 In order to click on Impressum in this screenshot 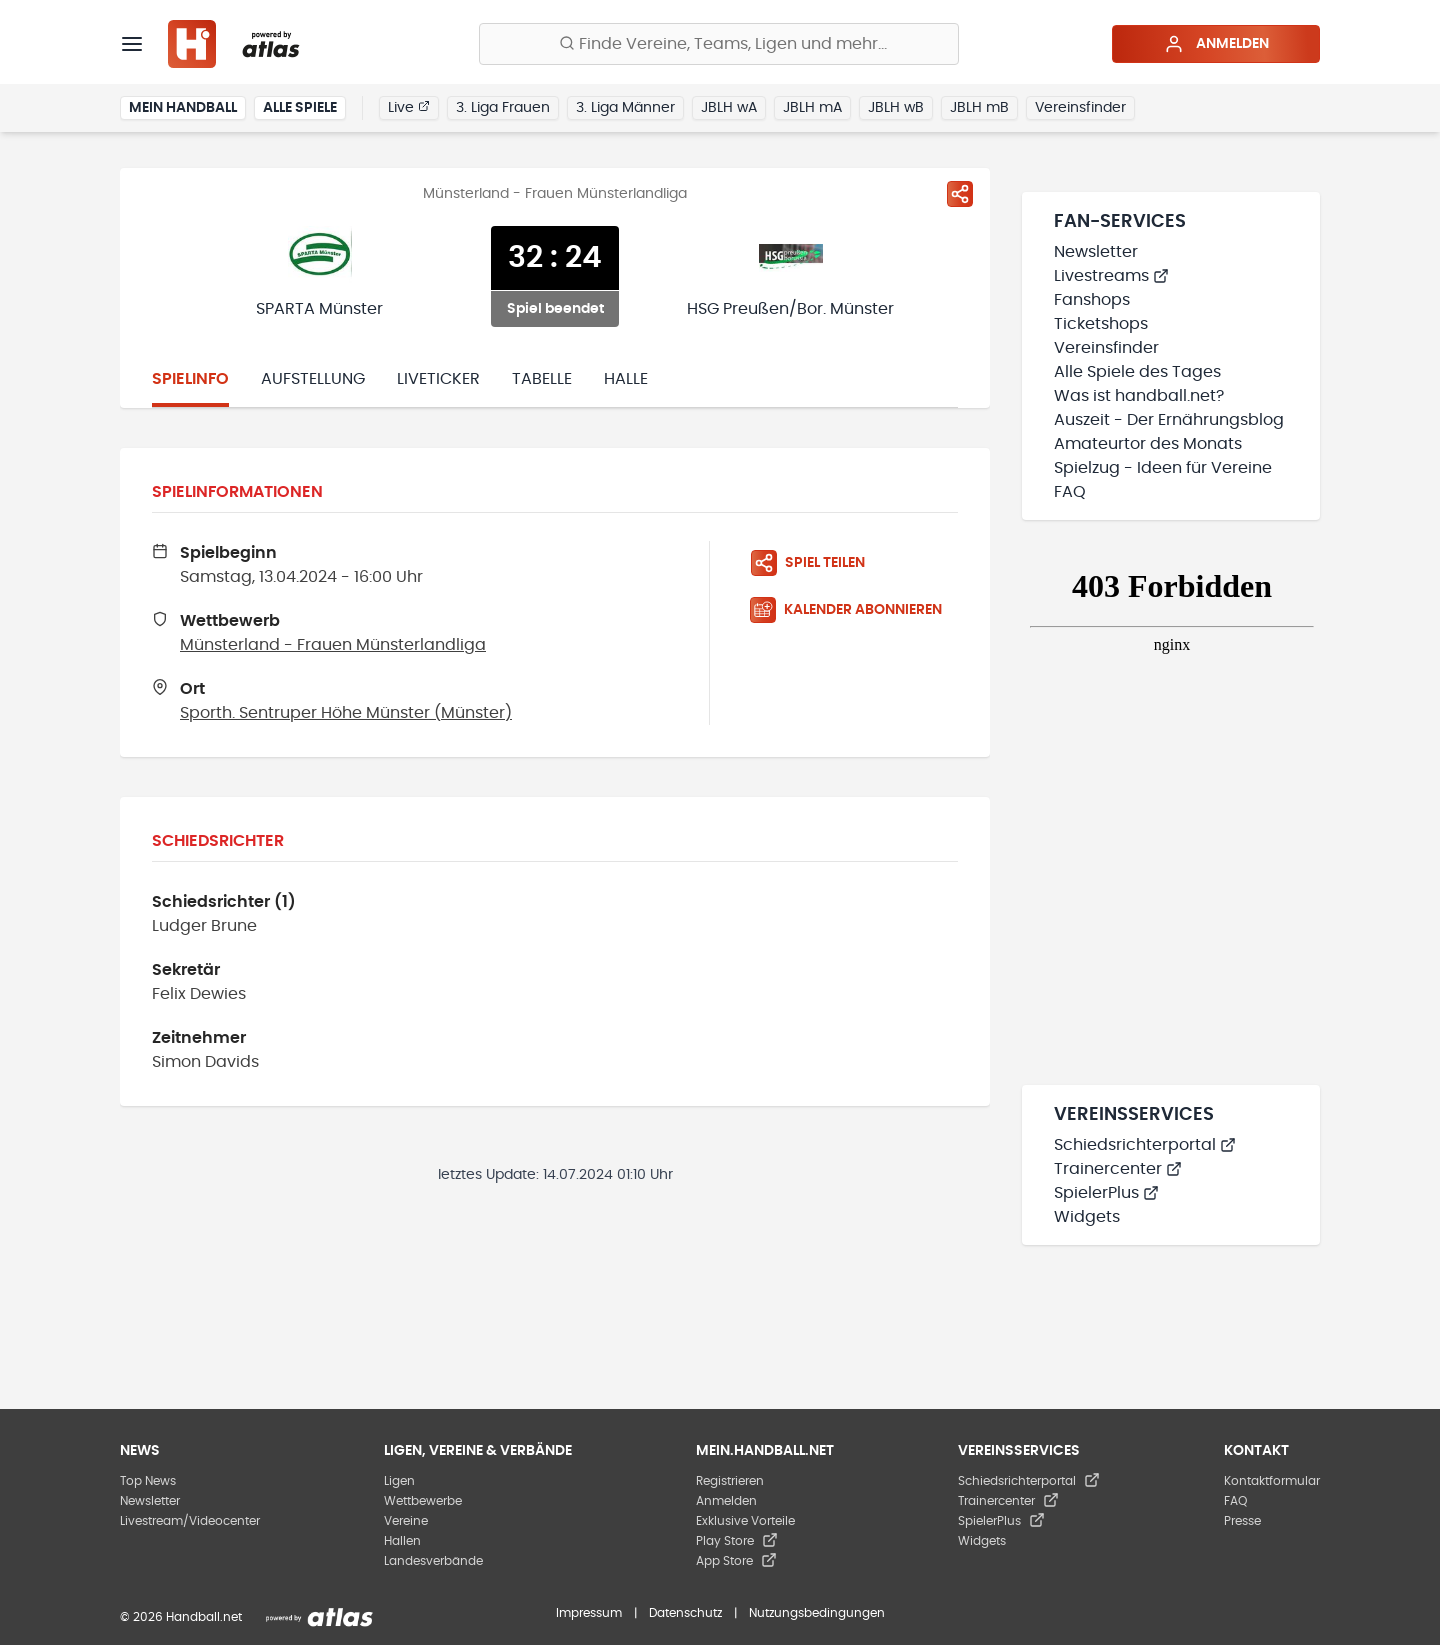, I will do `click(589, 1613)`.